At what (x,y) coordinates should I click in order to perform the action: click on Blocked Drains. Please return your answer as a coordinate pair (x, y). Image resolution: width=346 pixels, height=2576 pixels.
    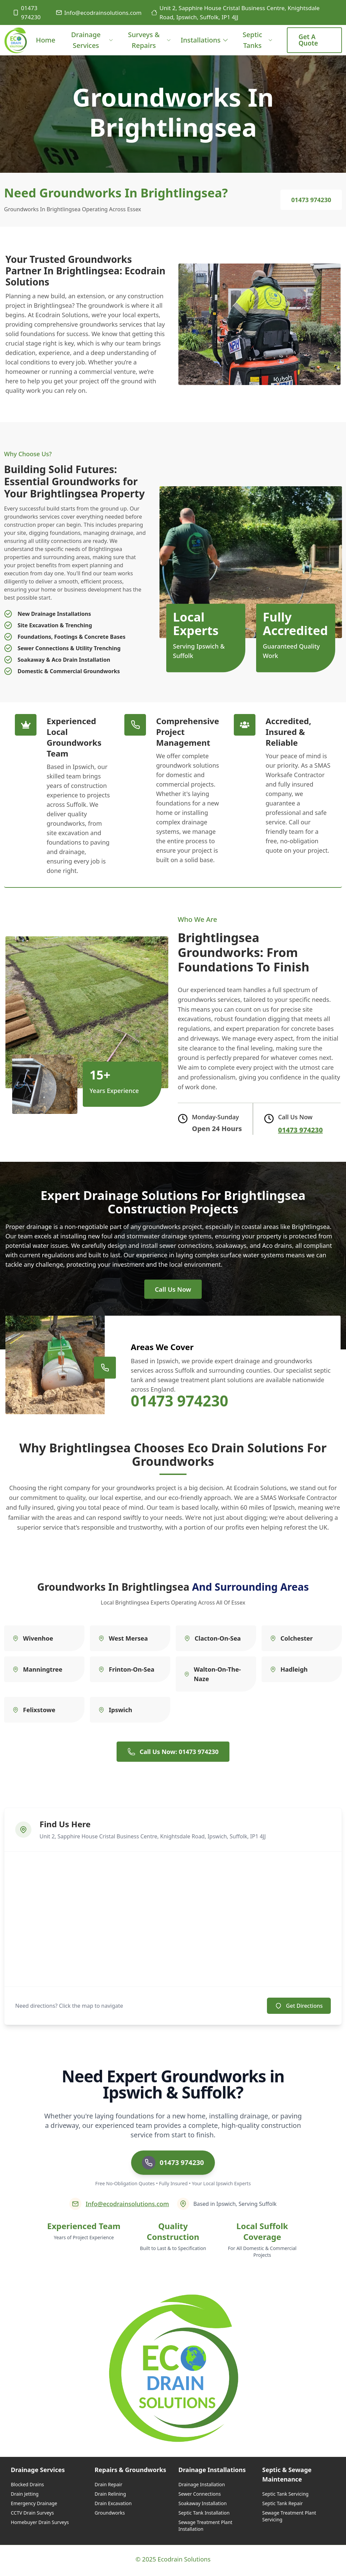
    Looking at the image, I should click on (27, 2487).